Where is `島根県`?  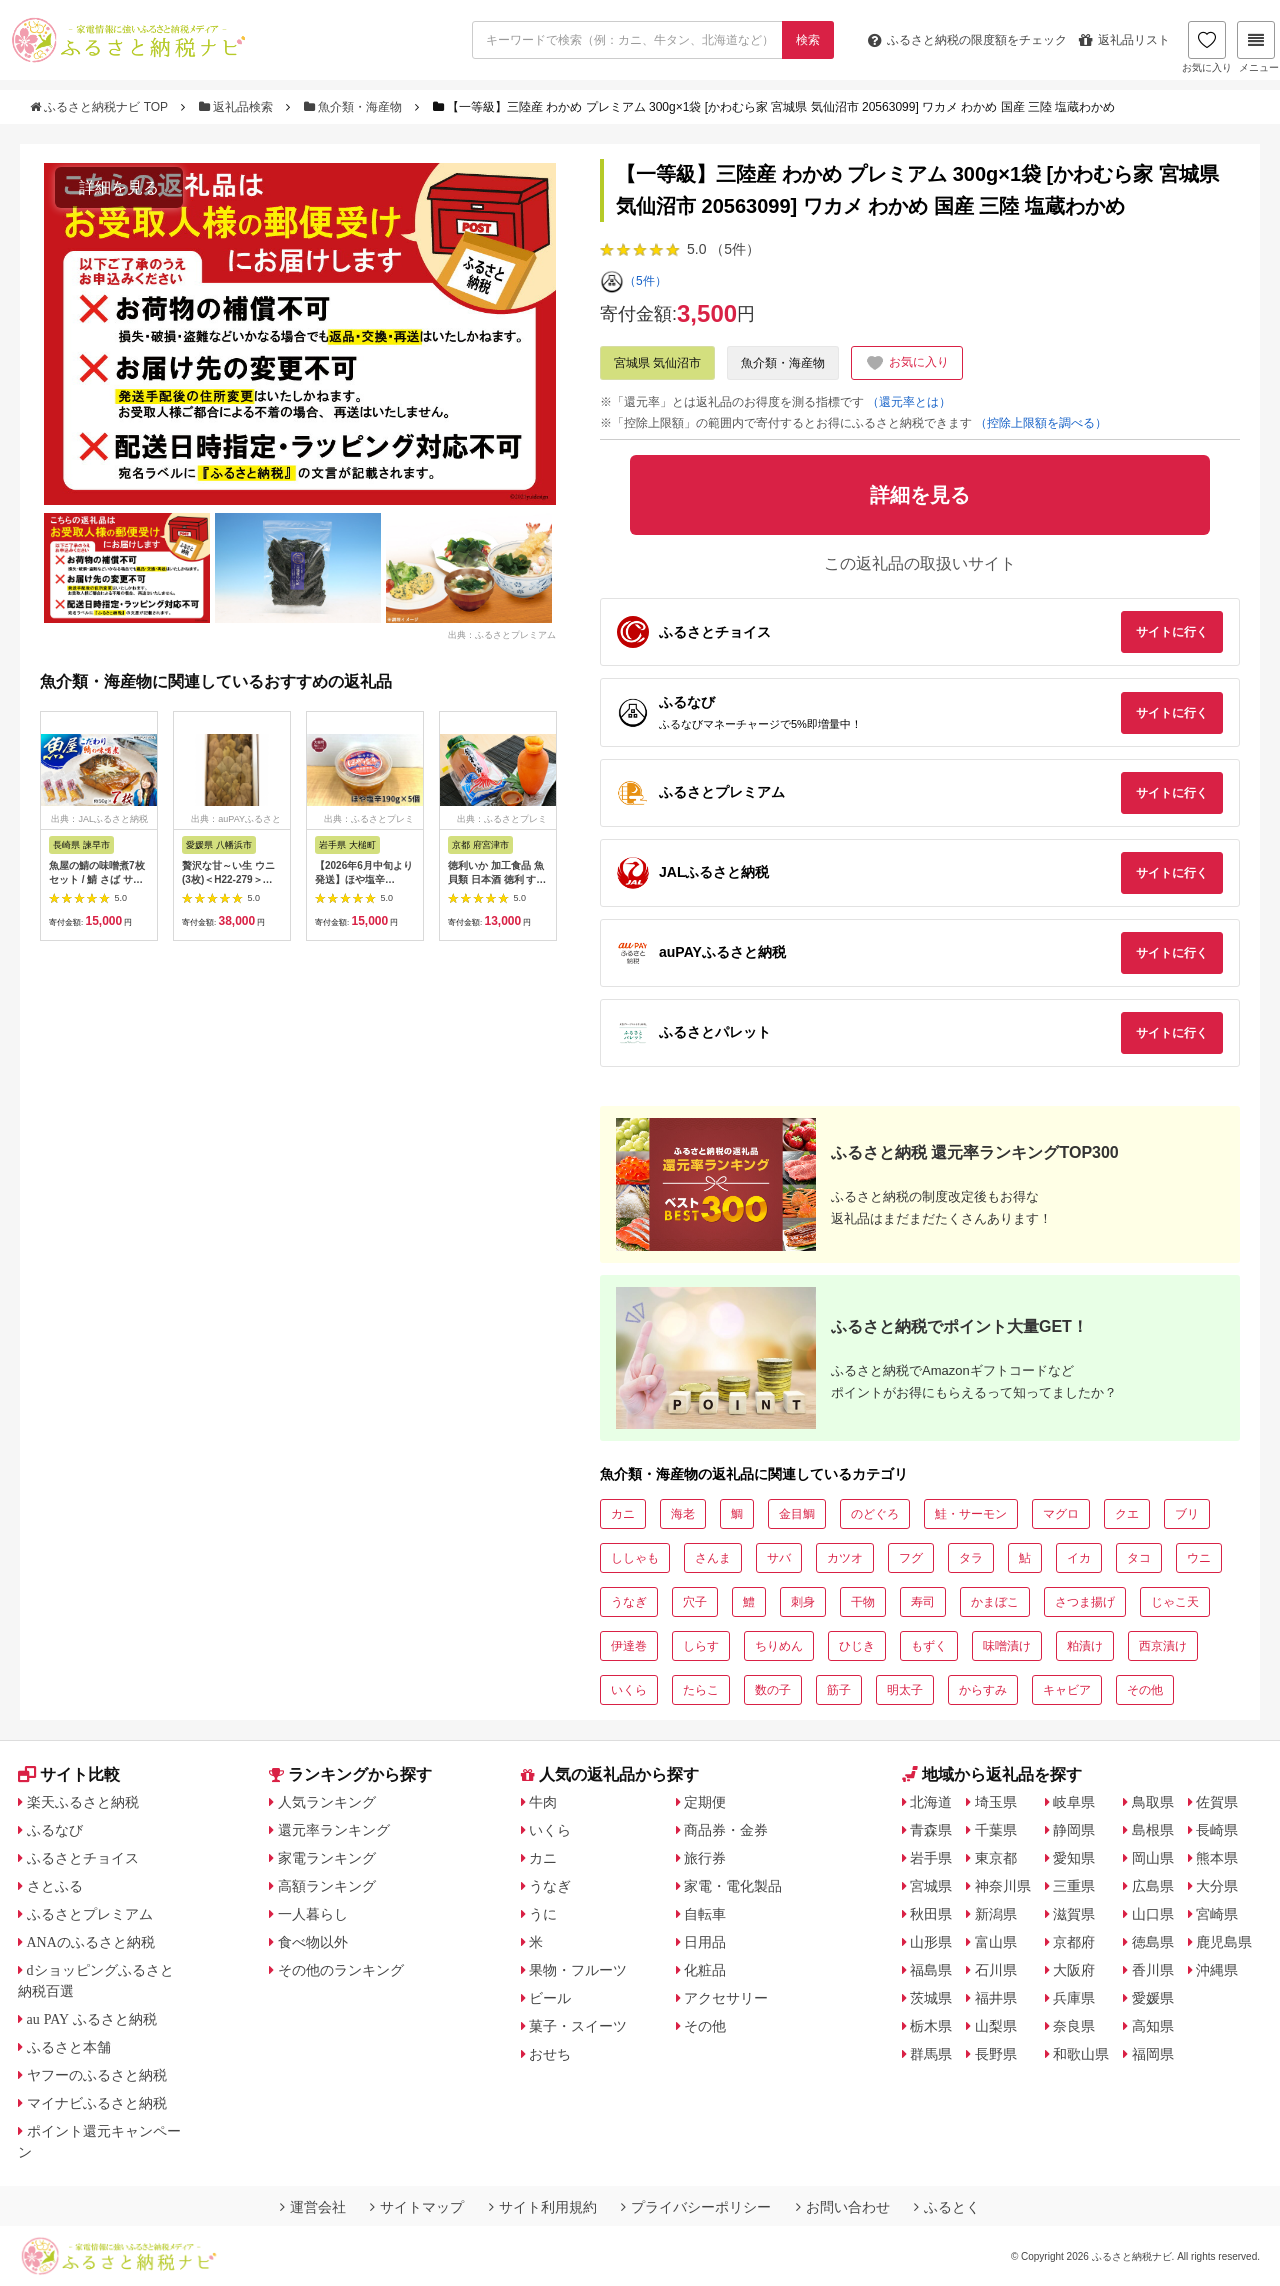 島根県 is located at coordinates (1153, 1830).